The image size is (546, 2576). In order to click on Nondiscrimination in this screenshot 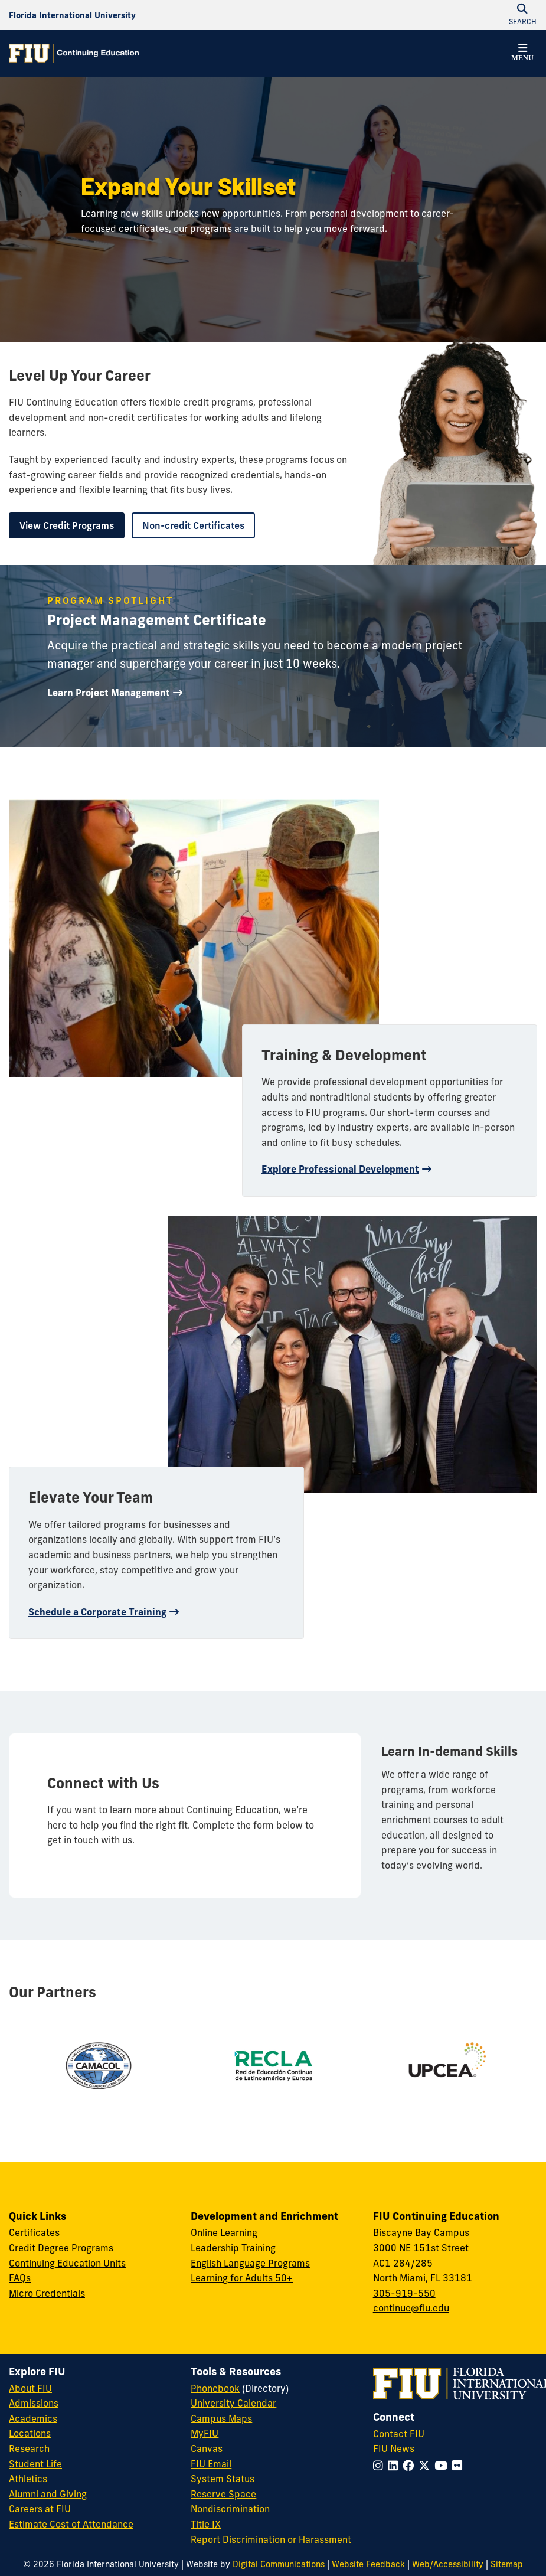, I will do `click(230, 2509)`.